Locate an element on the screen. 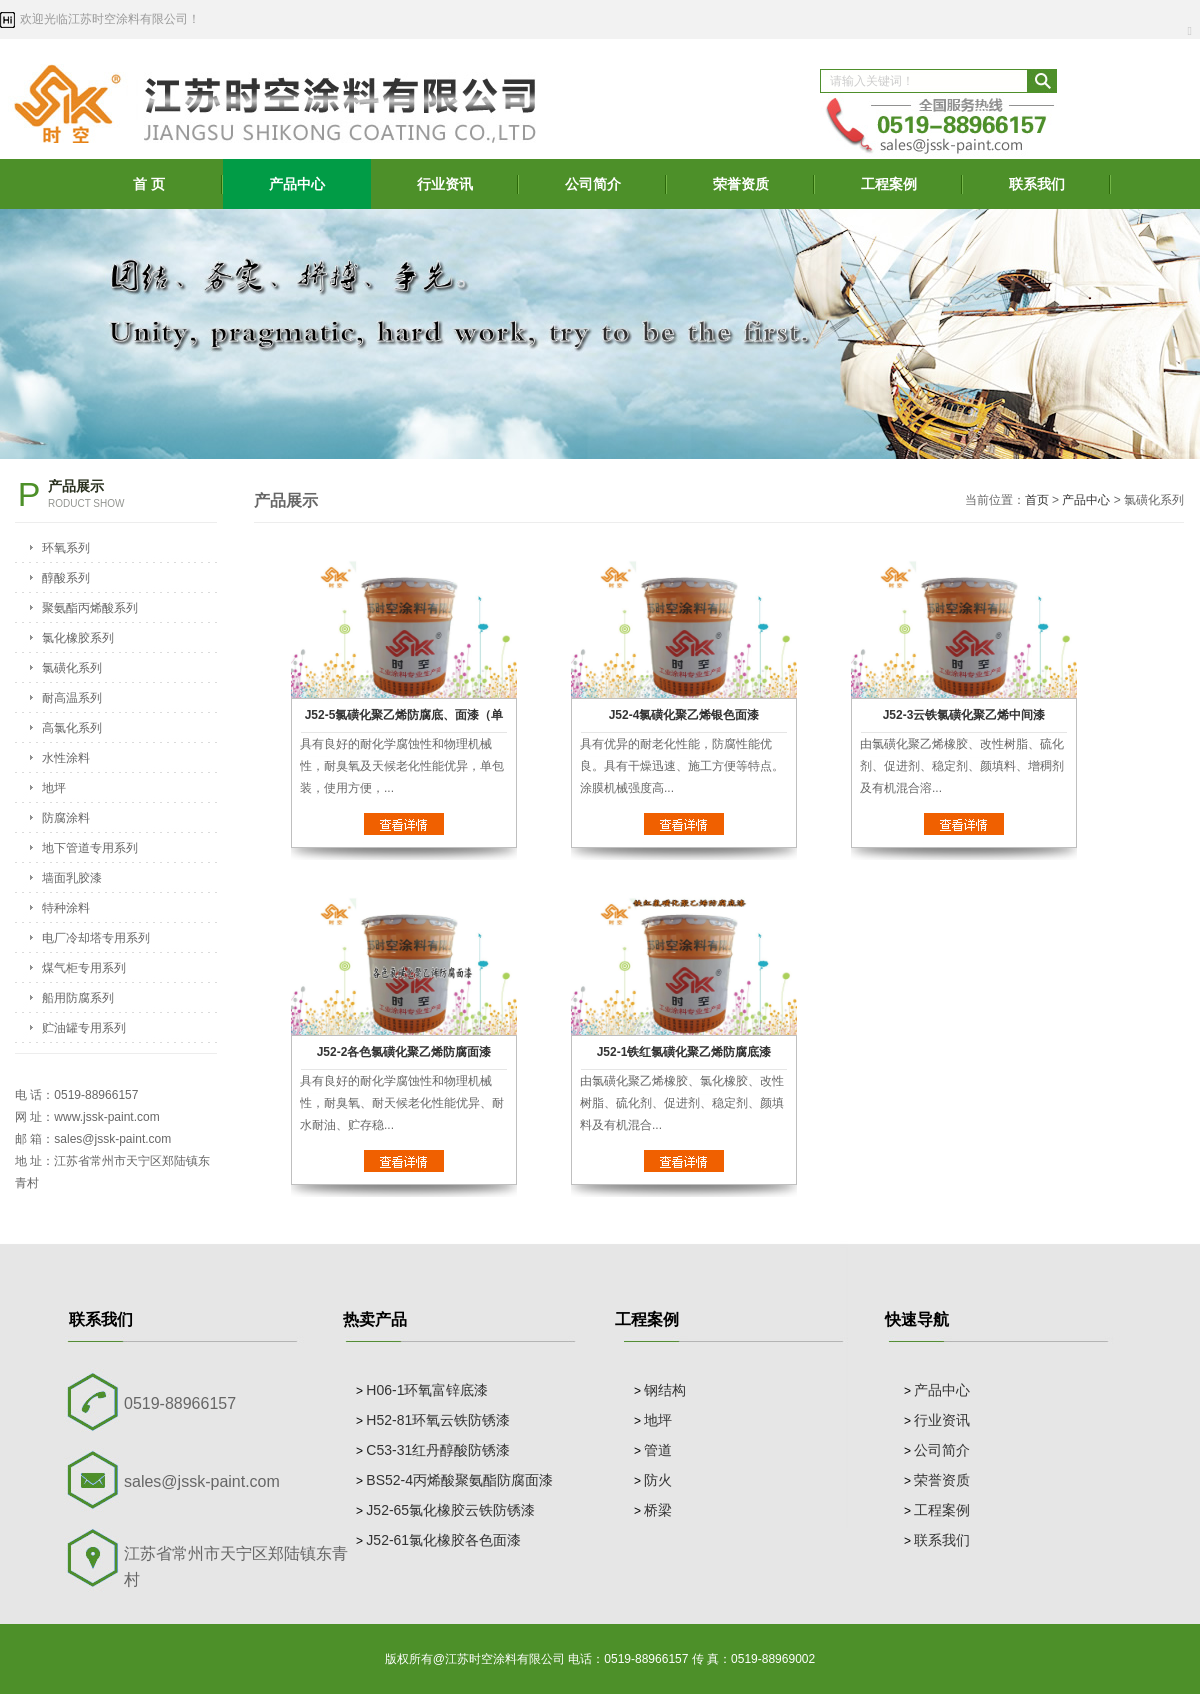 The width and height of the screenshot is (1200, 1694). 船用防腐系列 is located at coordinates (78, 998).